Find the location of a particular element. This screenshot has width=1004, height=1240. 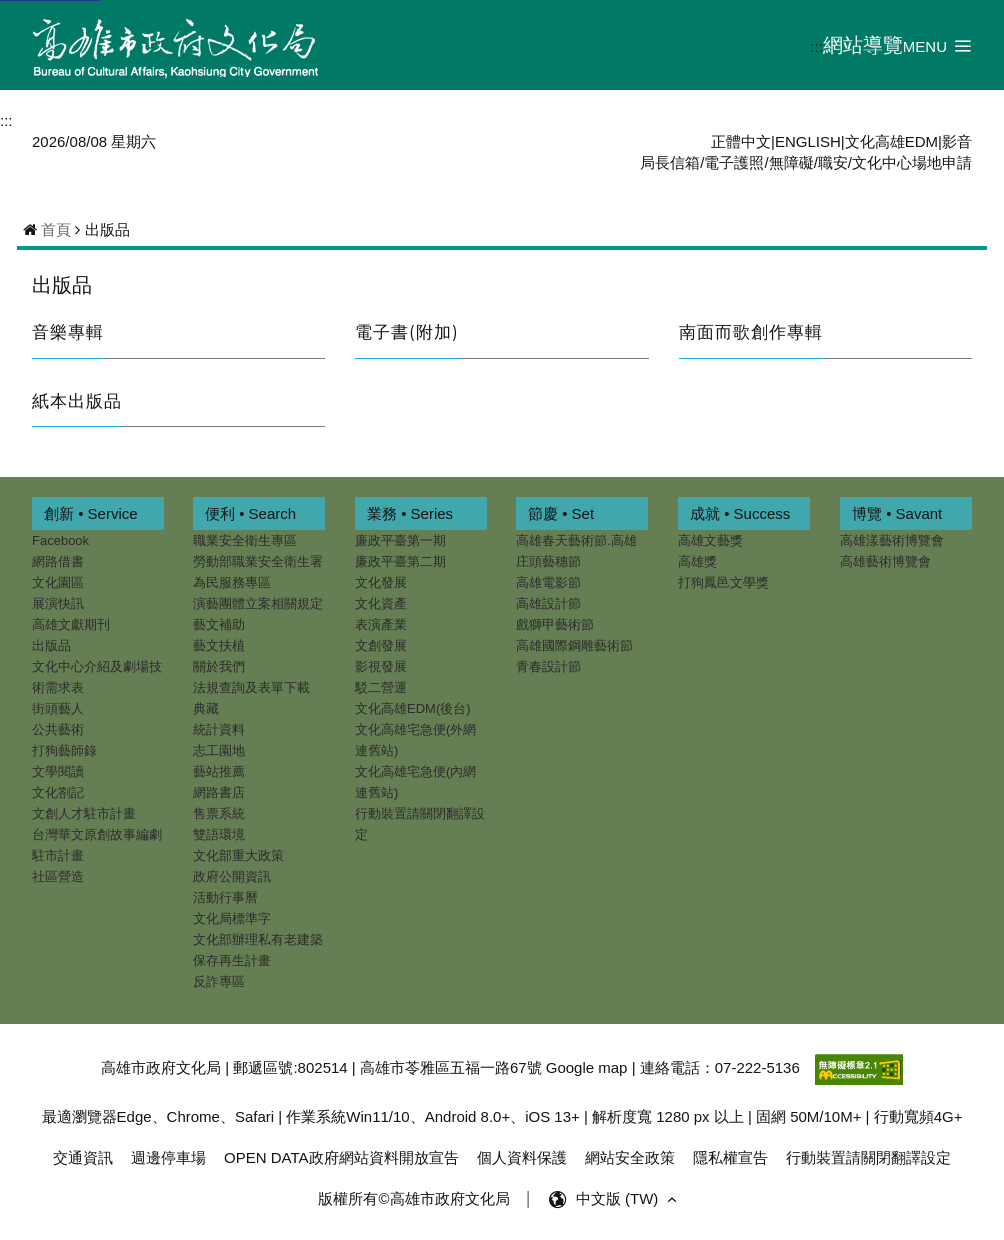

高雄文獻期刊 is located at coordinates (71, 624).